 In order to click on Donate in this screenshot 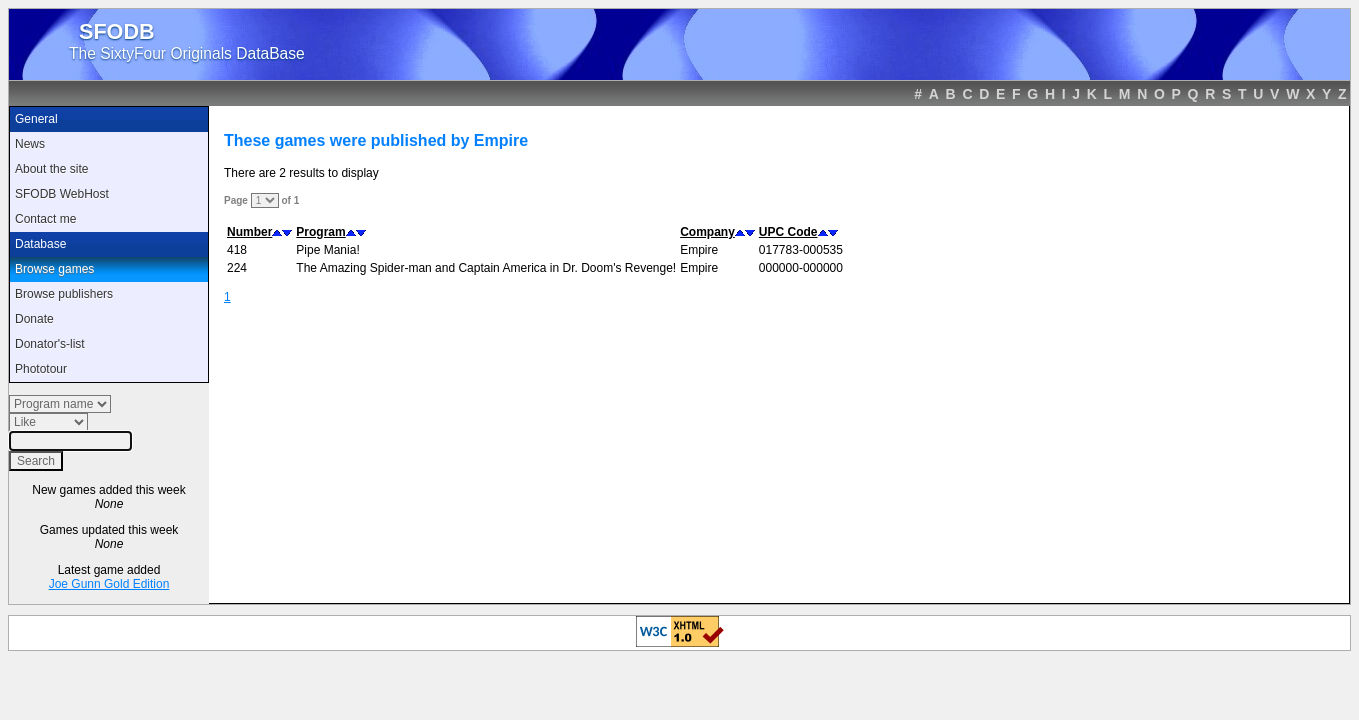, I will do `click(34, 319)`.